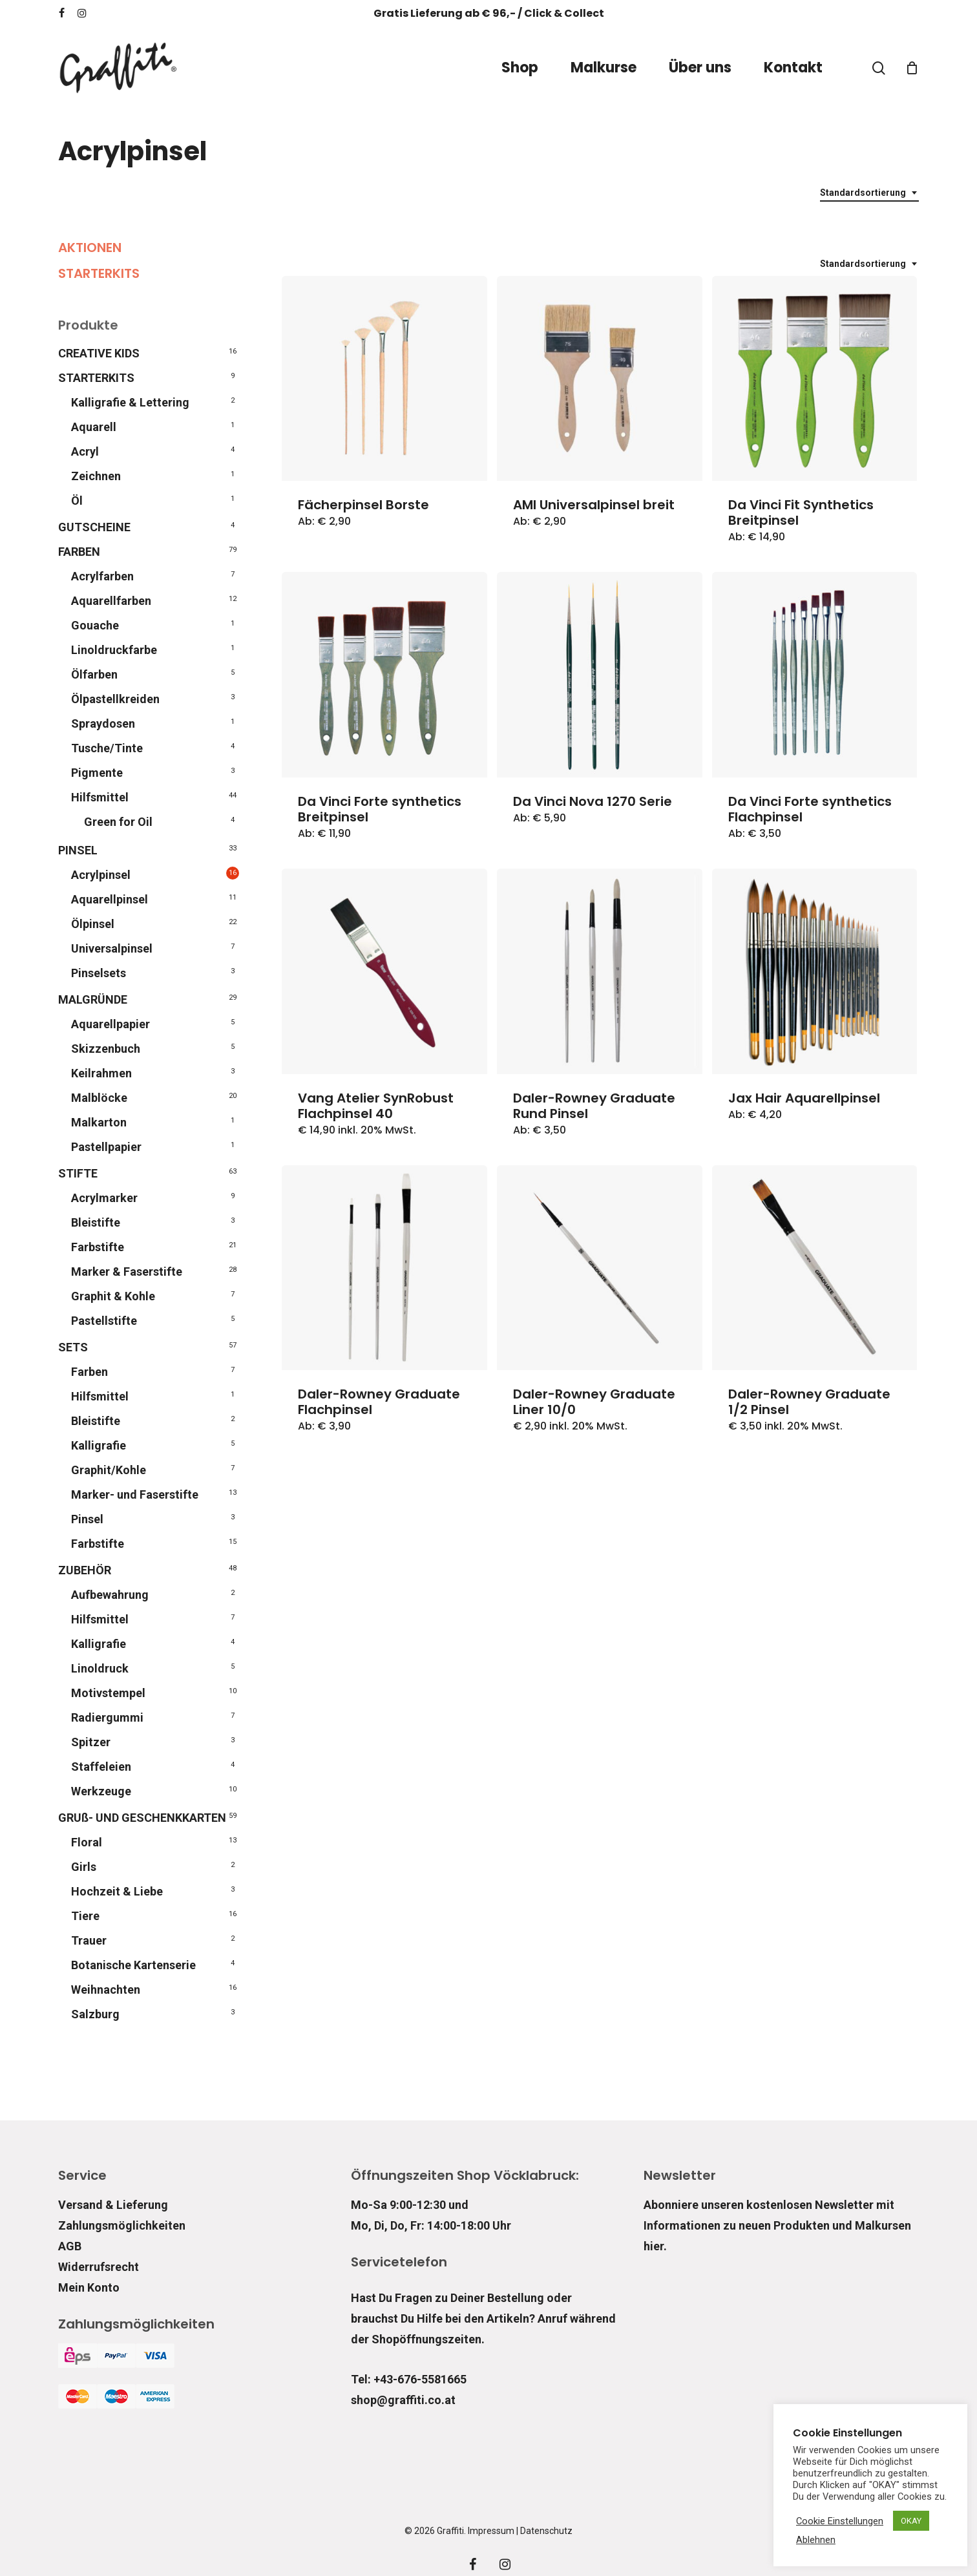  What do you see at coordinates (105, 1989) in the screenshot?
I see `Weihnachten` at bounding box center [105, 1989].